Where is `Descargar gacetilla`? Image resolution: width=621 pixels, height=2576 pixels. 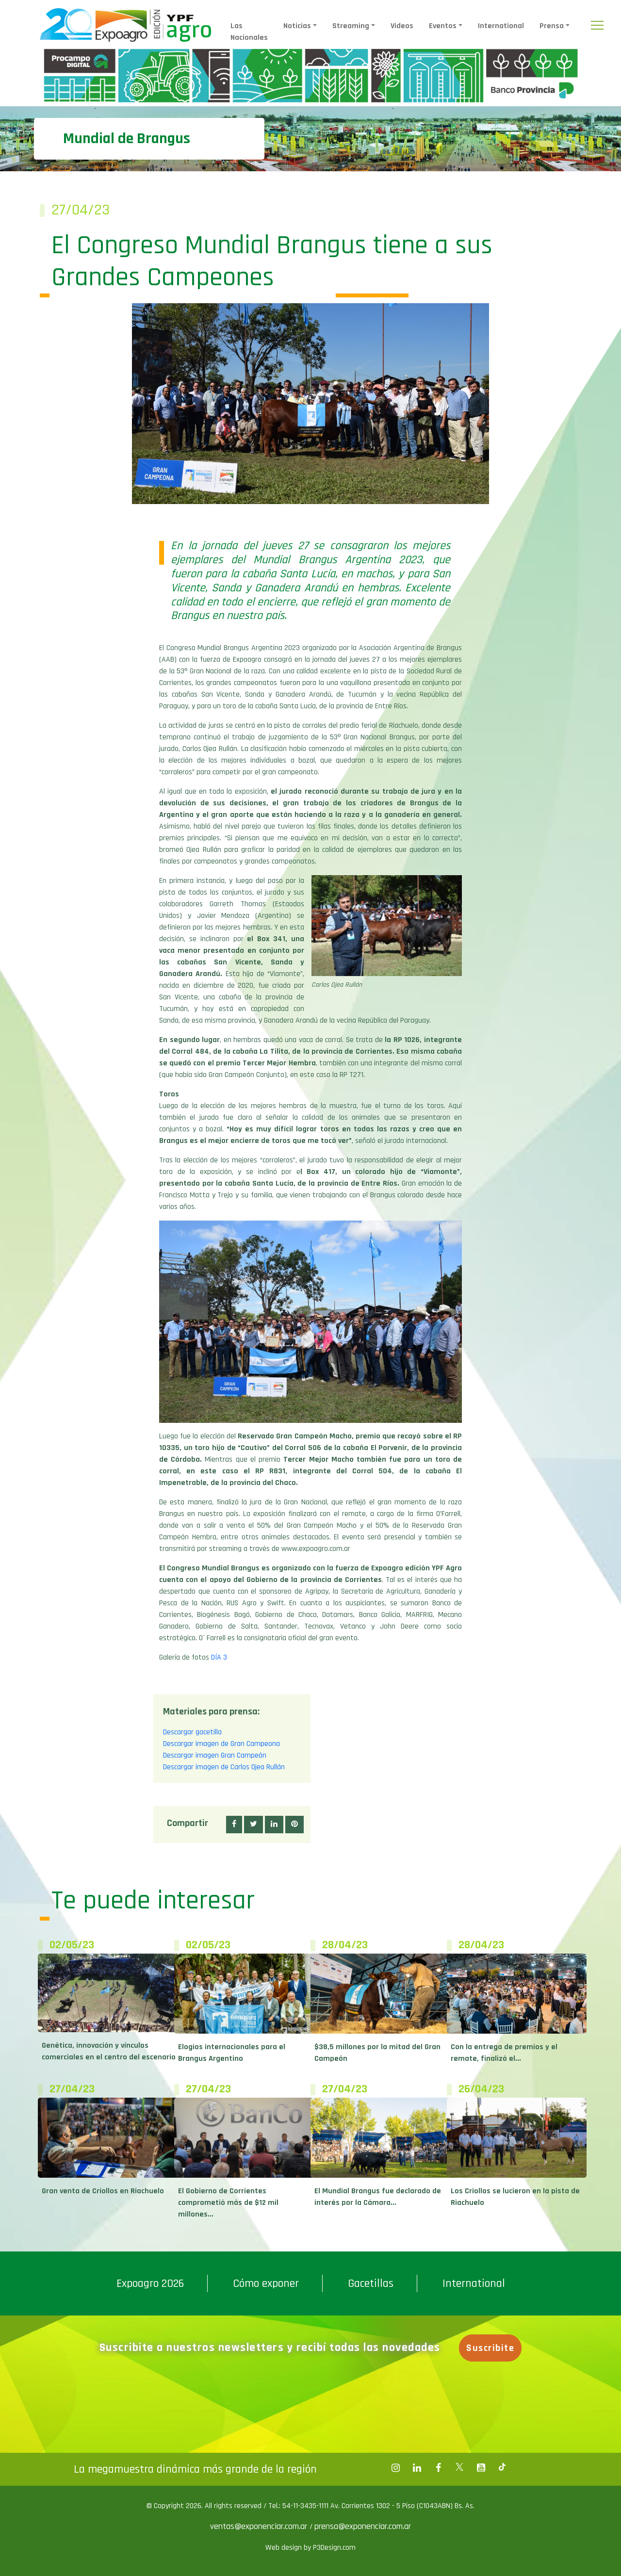
Descargar gacetilla is located at coordinates (192, 1732).